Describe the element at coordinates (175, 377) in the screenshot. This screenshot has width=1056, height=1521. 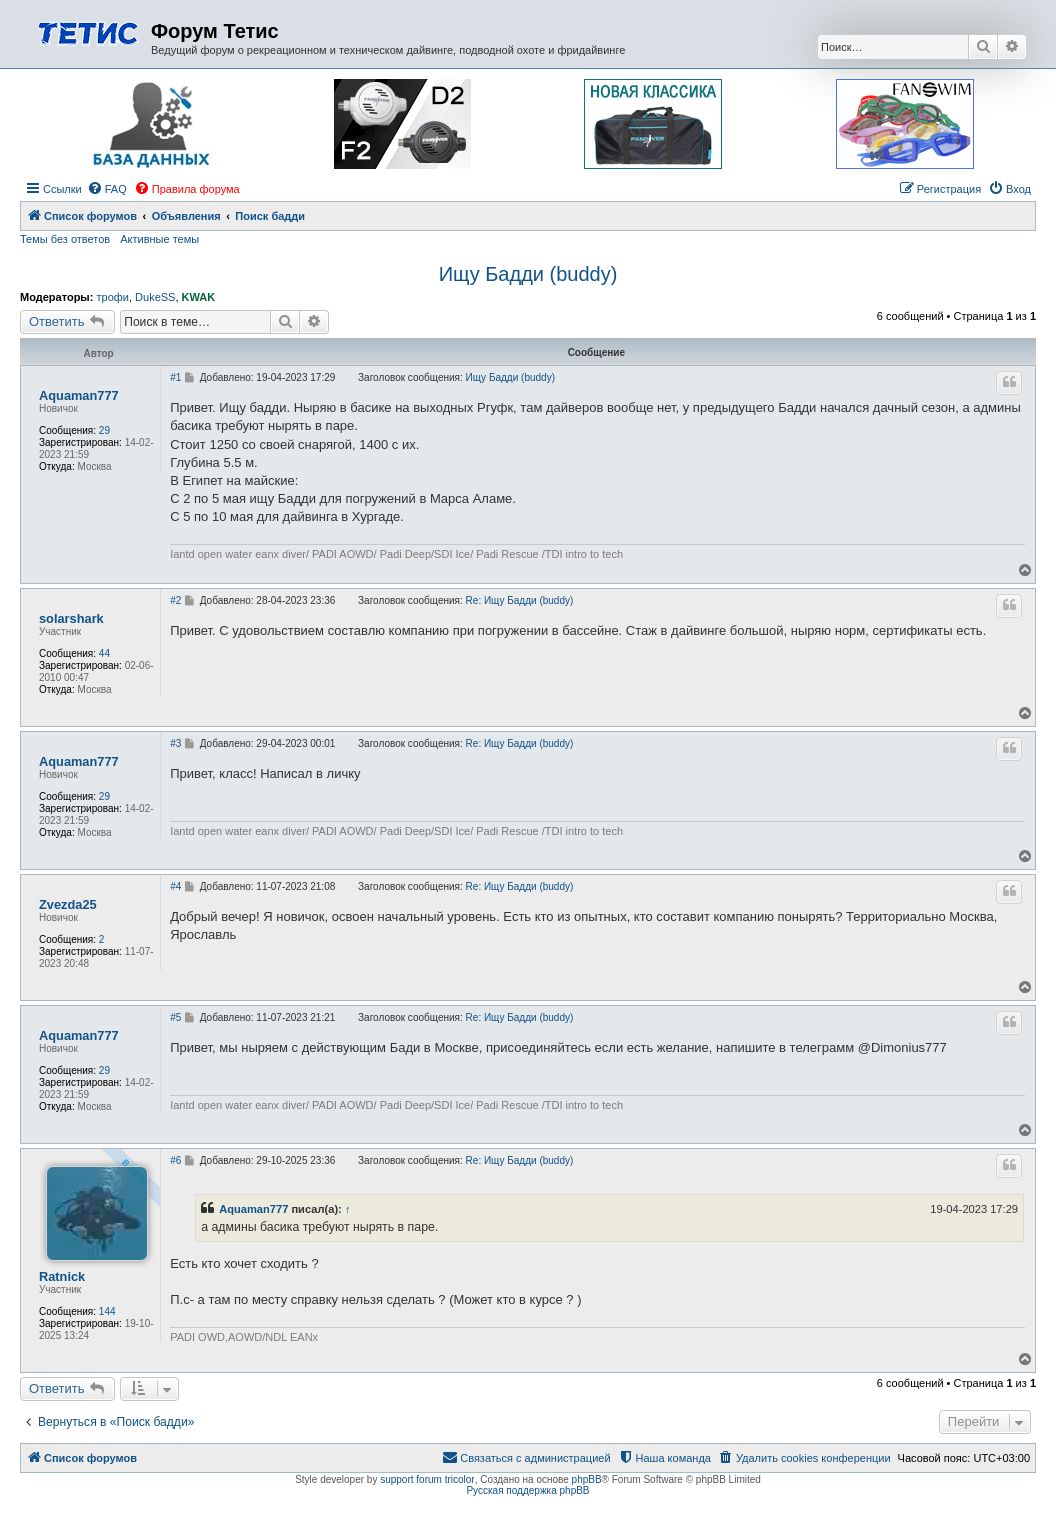
I see `#1` at that location.